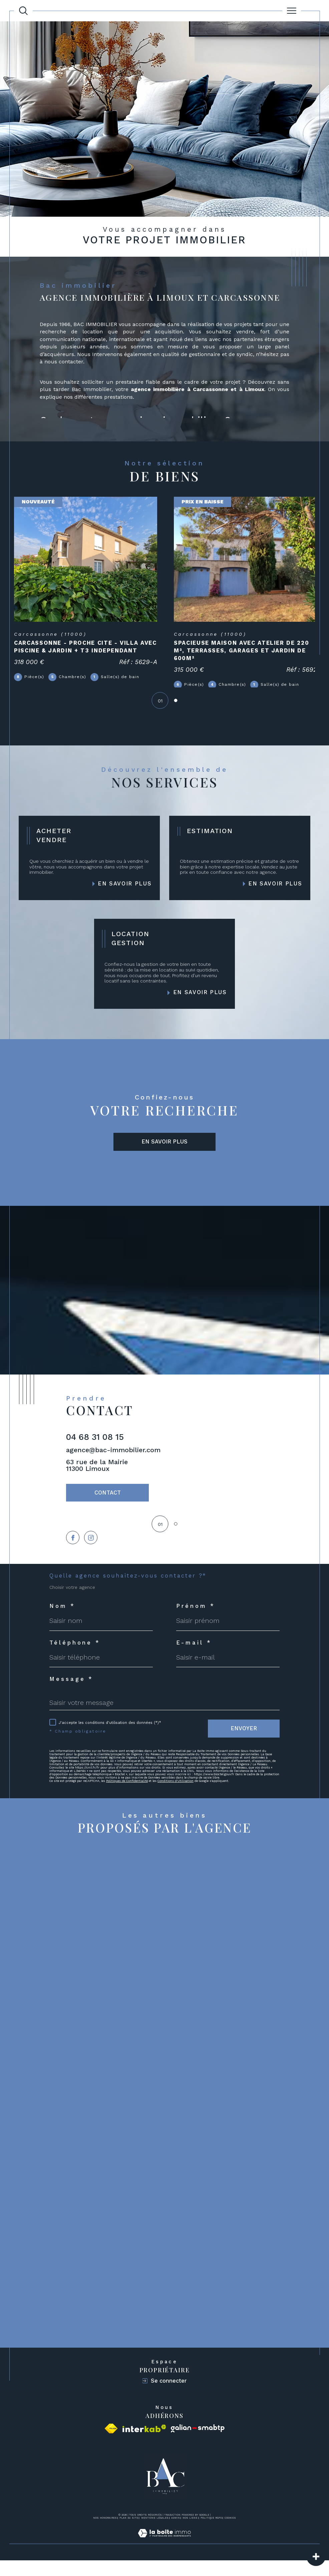  Describe the element at coordinates (164, 2556) in the screenshot. I see `[Visiter le site Laboiteimmo - Ouverture dans une nouvelle fenêtre]` at that location.